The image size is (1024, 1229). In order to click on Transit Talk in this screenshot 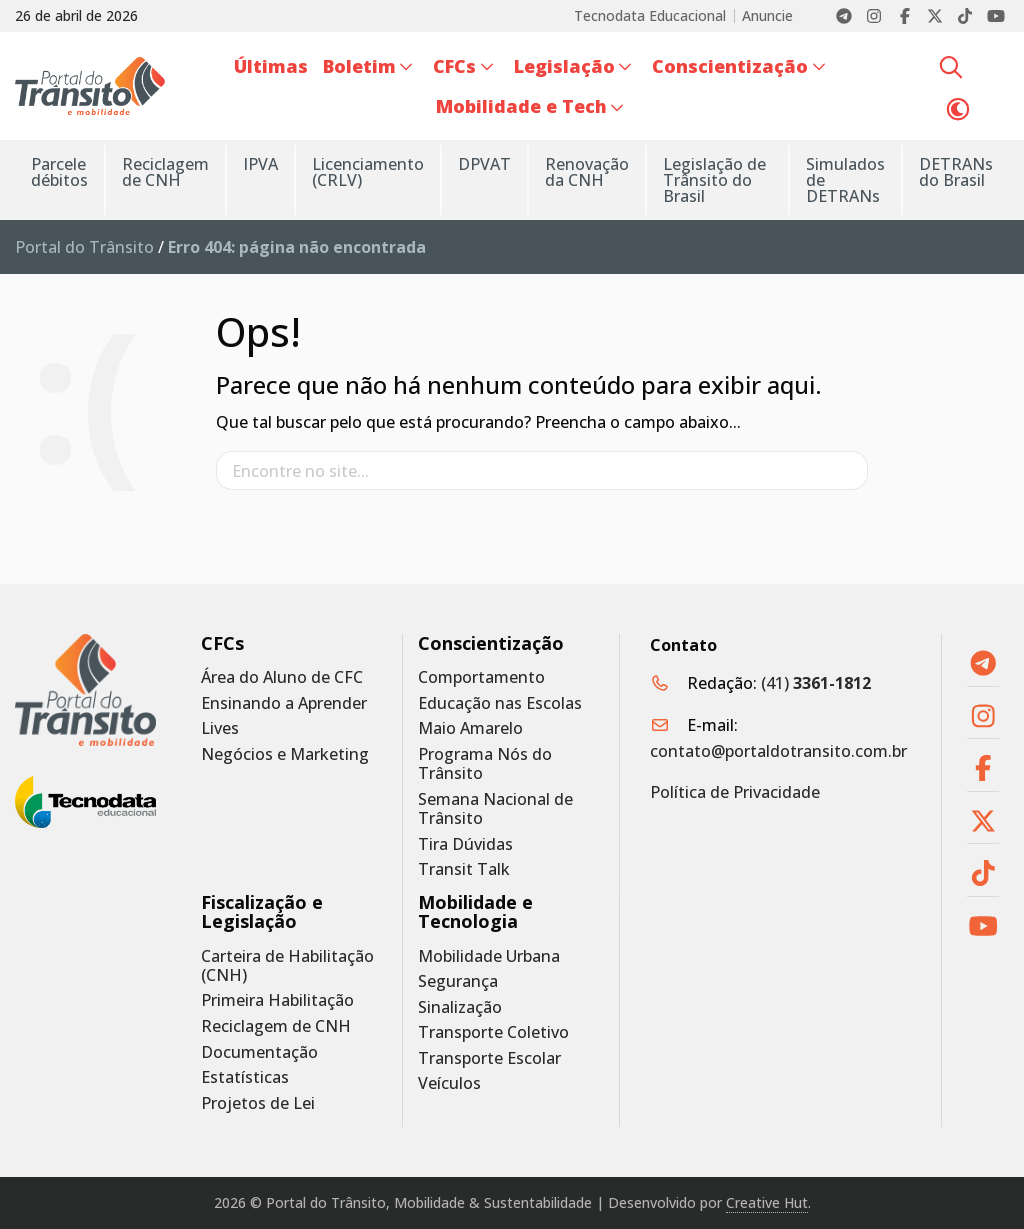, I will do `click(464, 869)`.